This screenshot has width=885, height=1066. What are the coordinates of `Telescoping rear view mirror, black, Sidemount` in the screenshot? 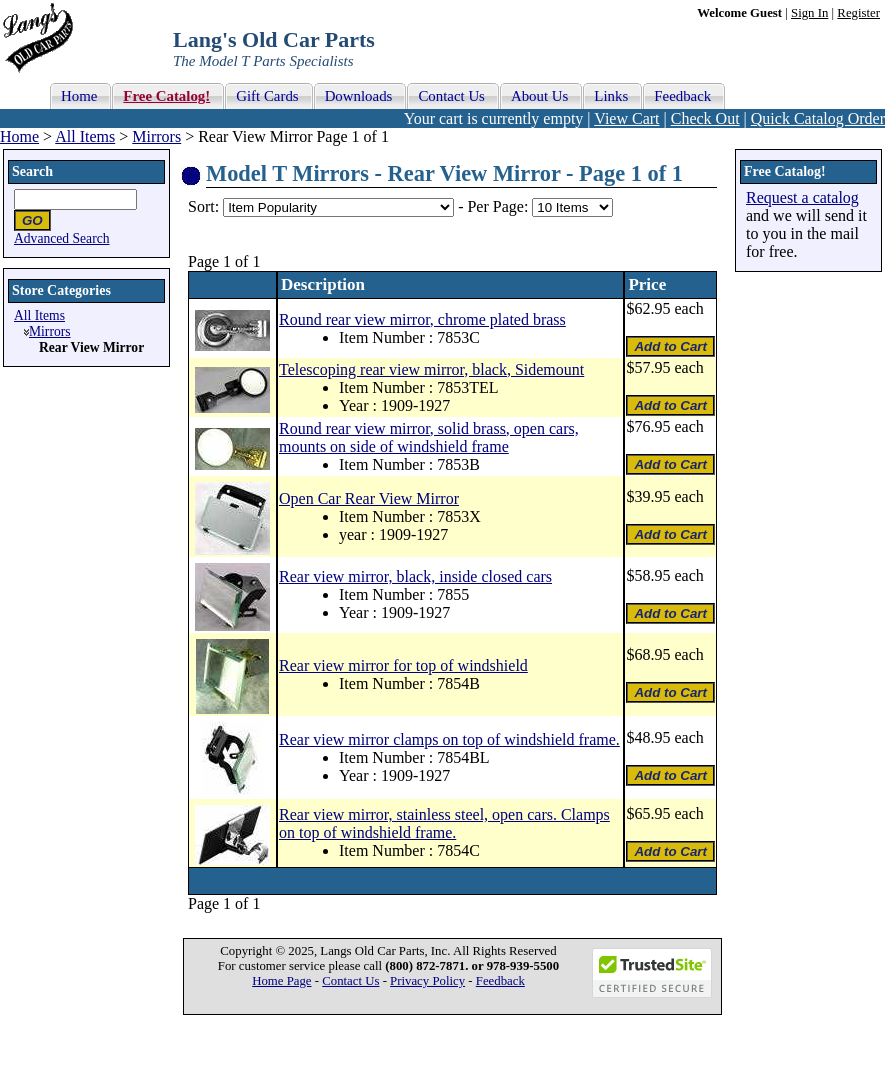 It's located at (431, 369).